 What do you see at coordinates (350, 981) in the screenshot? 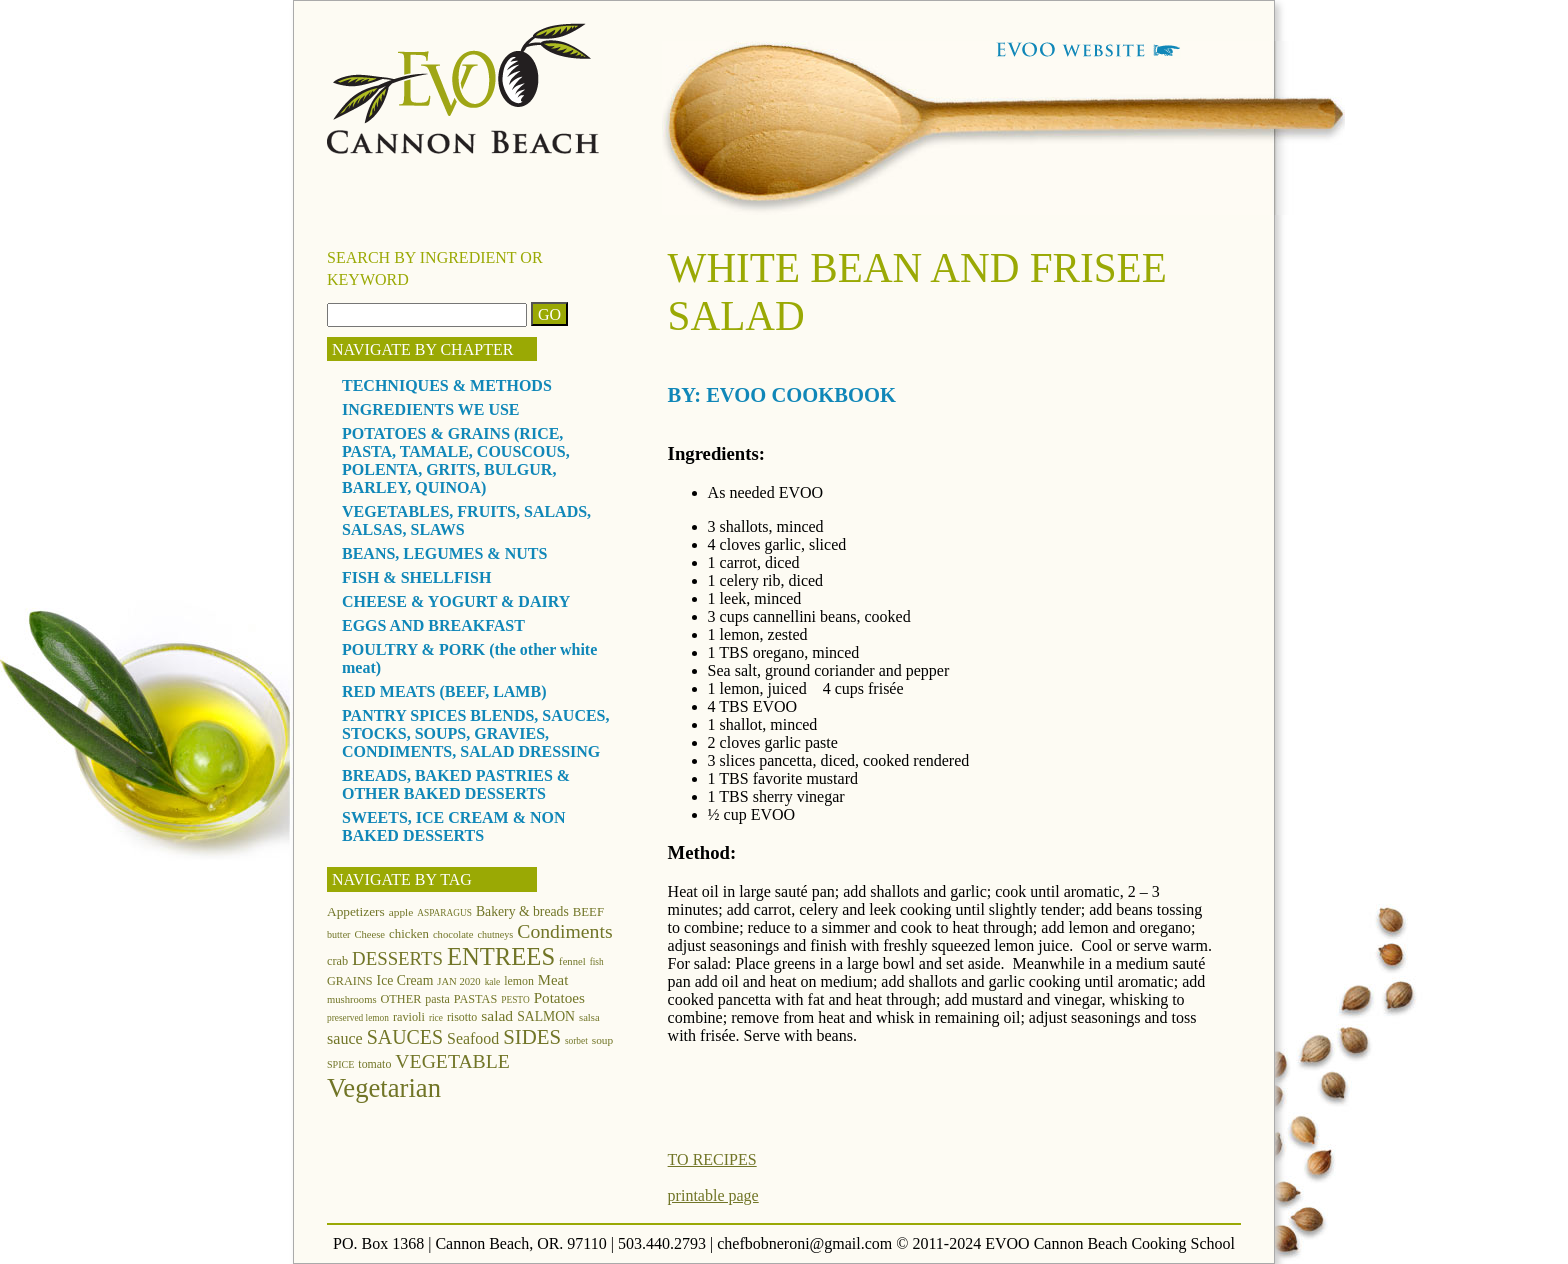
I see `GRAINS [GRAINS (15 items)]` at bounding box center [350, 981].